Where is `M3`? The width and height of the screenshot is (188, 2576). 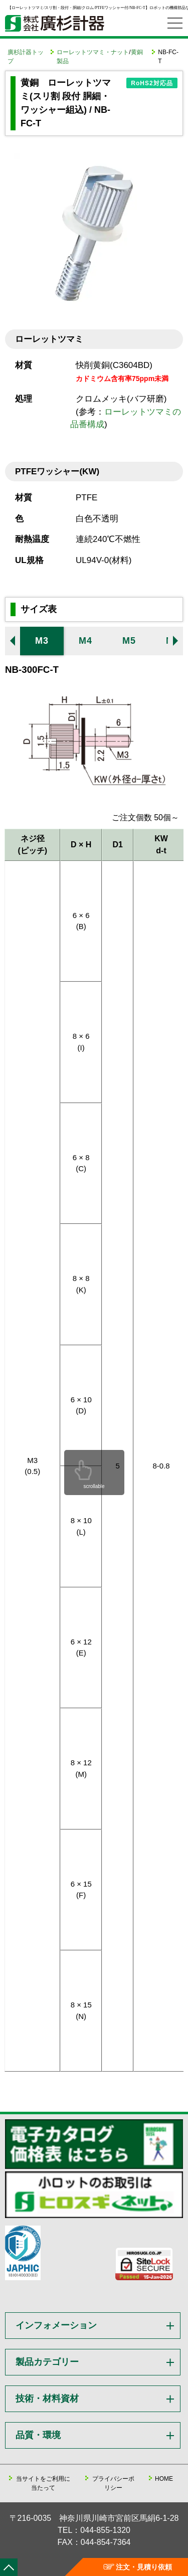
M3 is located at coordinates (42, 641).